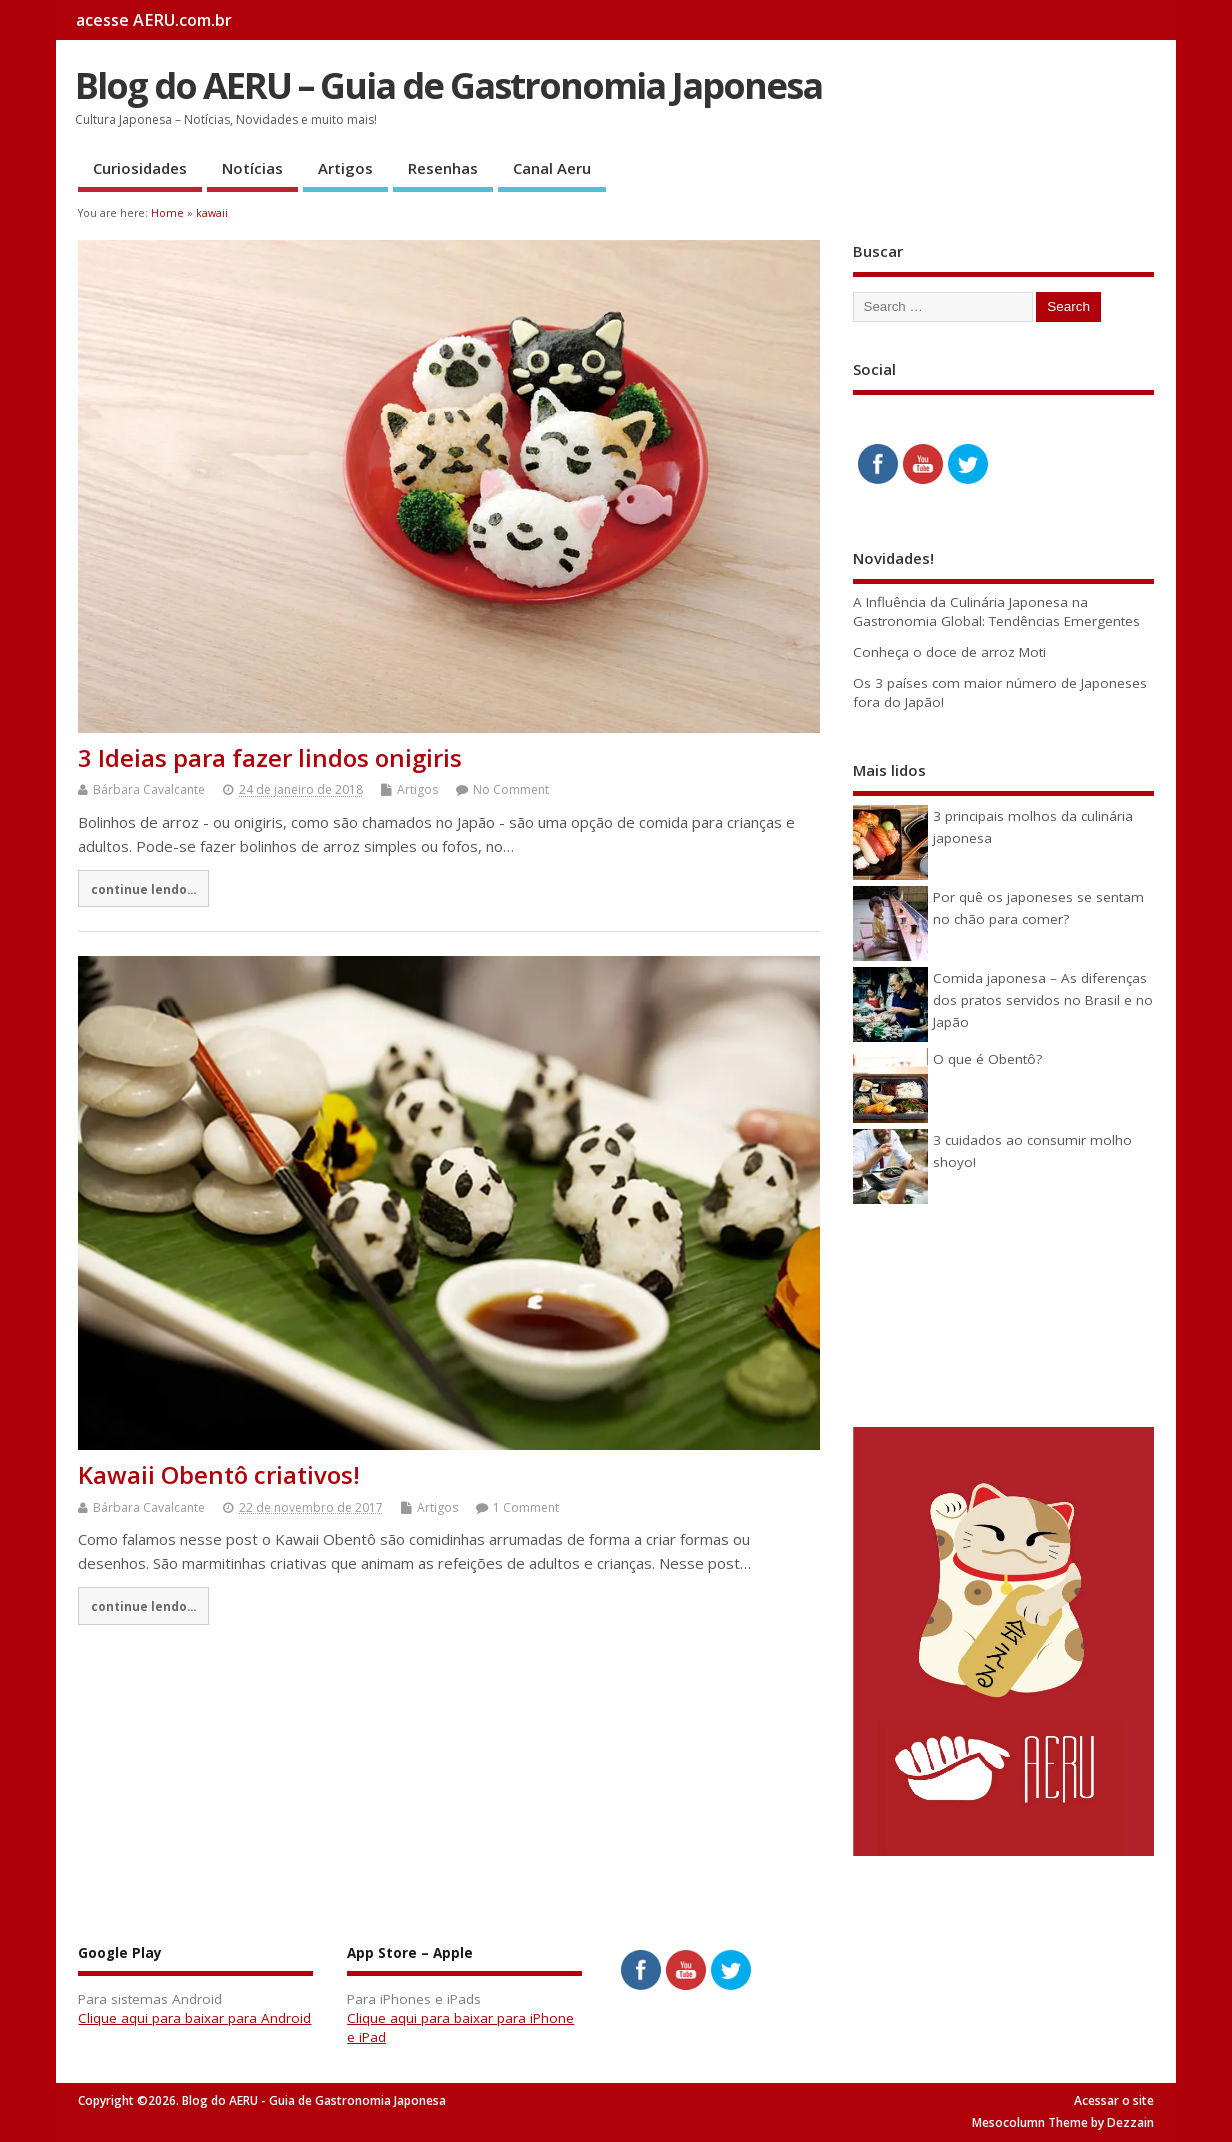  What do you see at coordinates (345, 168) in the screenshot?
I see `Artigos` at bounding box center [345, 168].